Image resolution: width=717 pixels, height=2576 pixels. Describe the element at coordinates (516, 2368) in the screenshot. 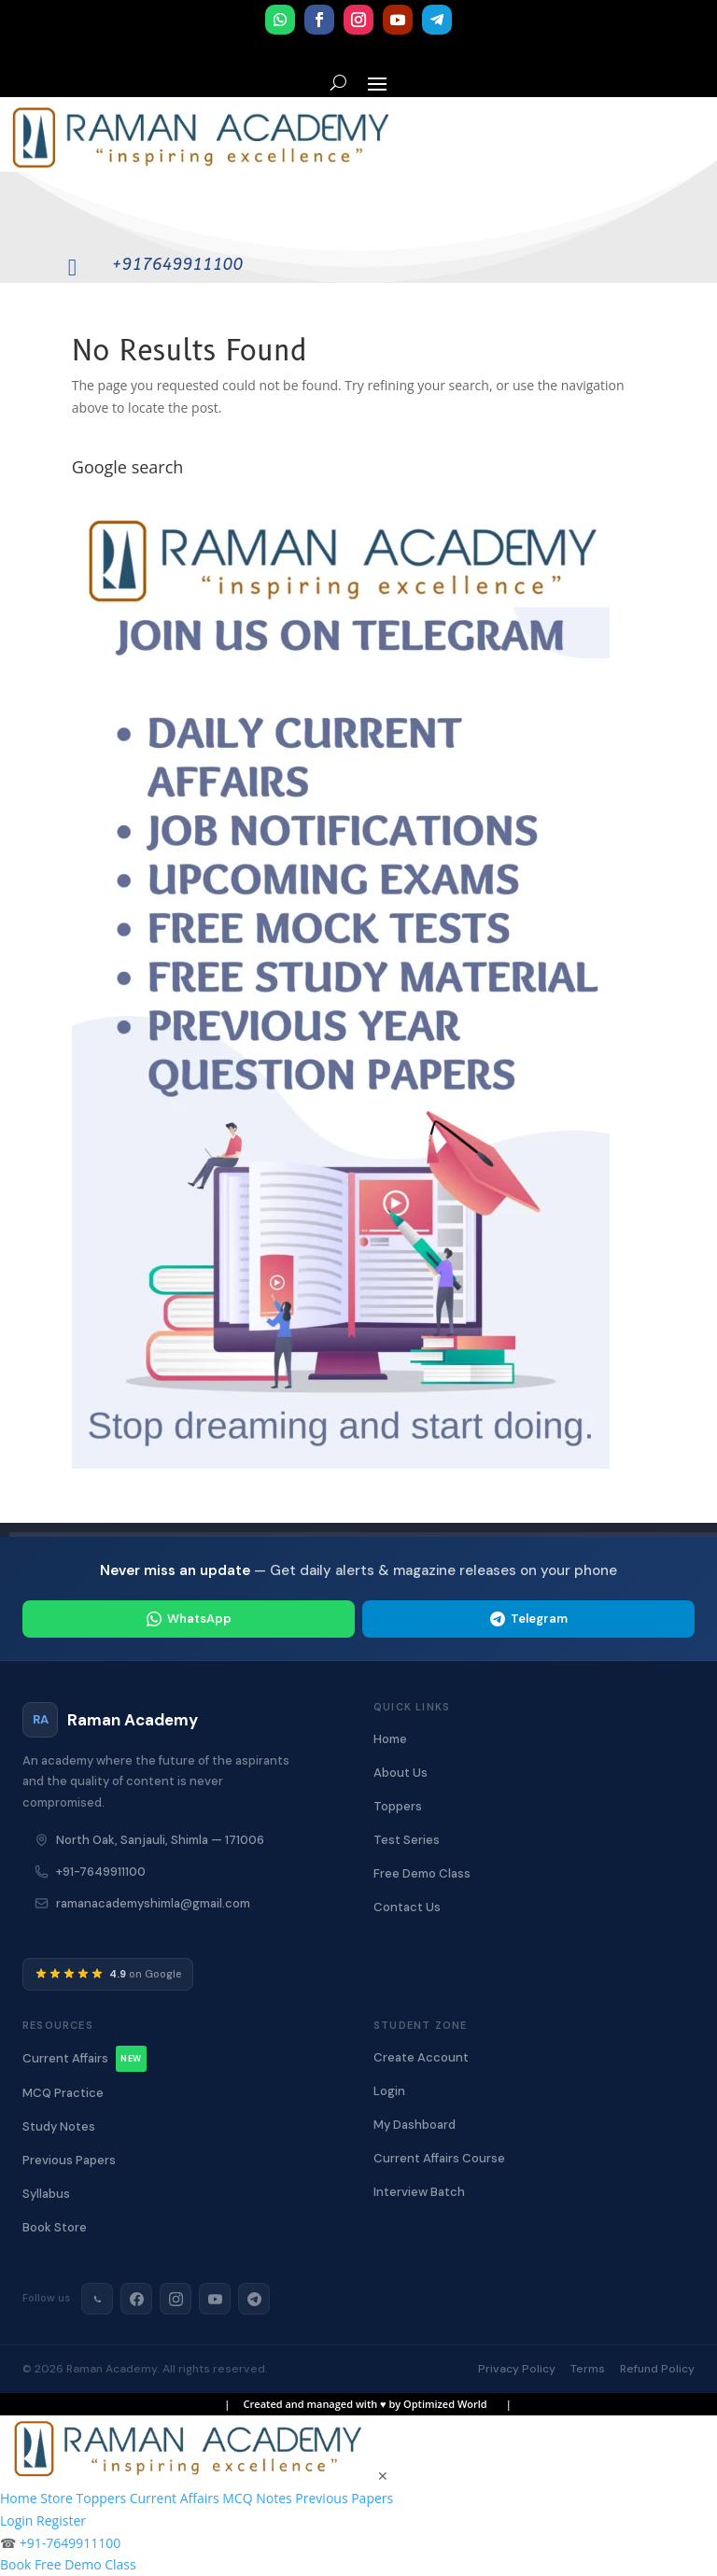

I see `Privacy Policy` at that location.